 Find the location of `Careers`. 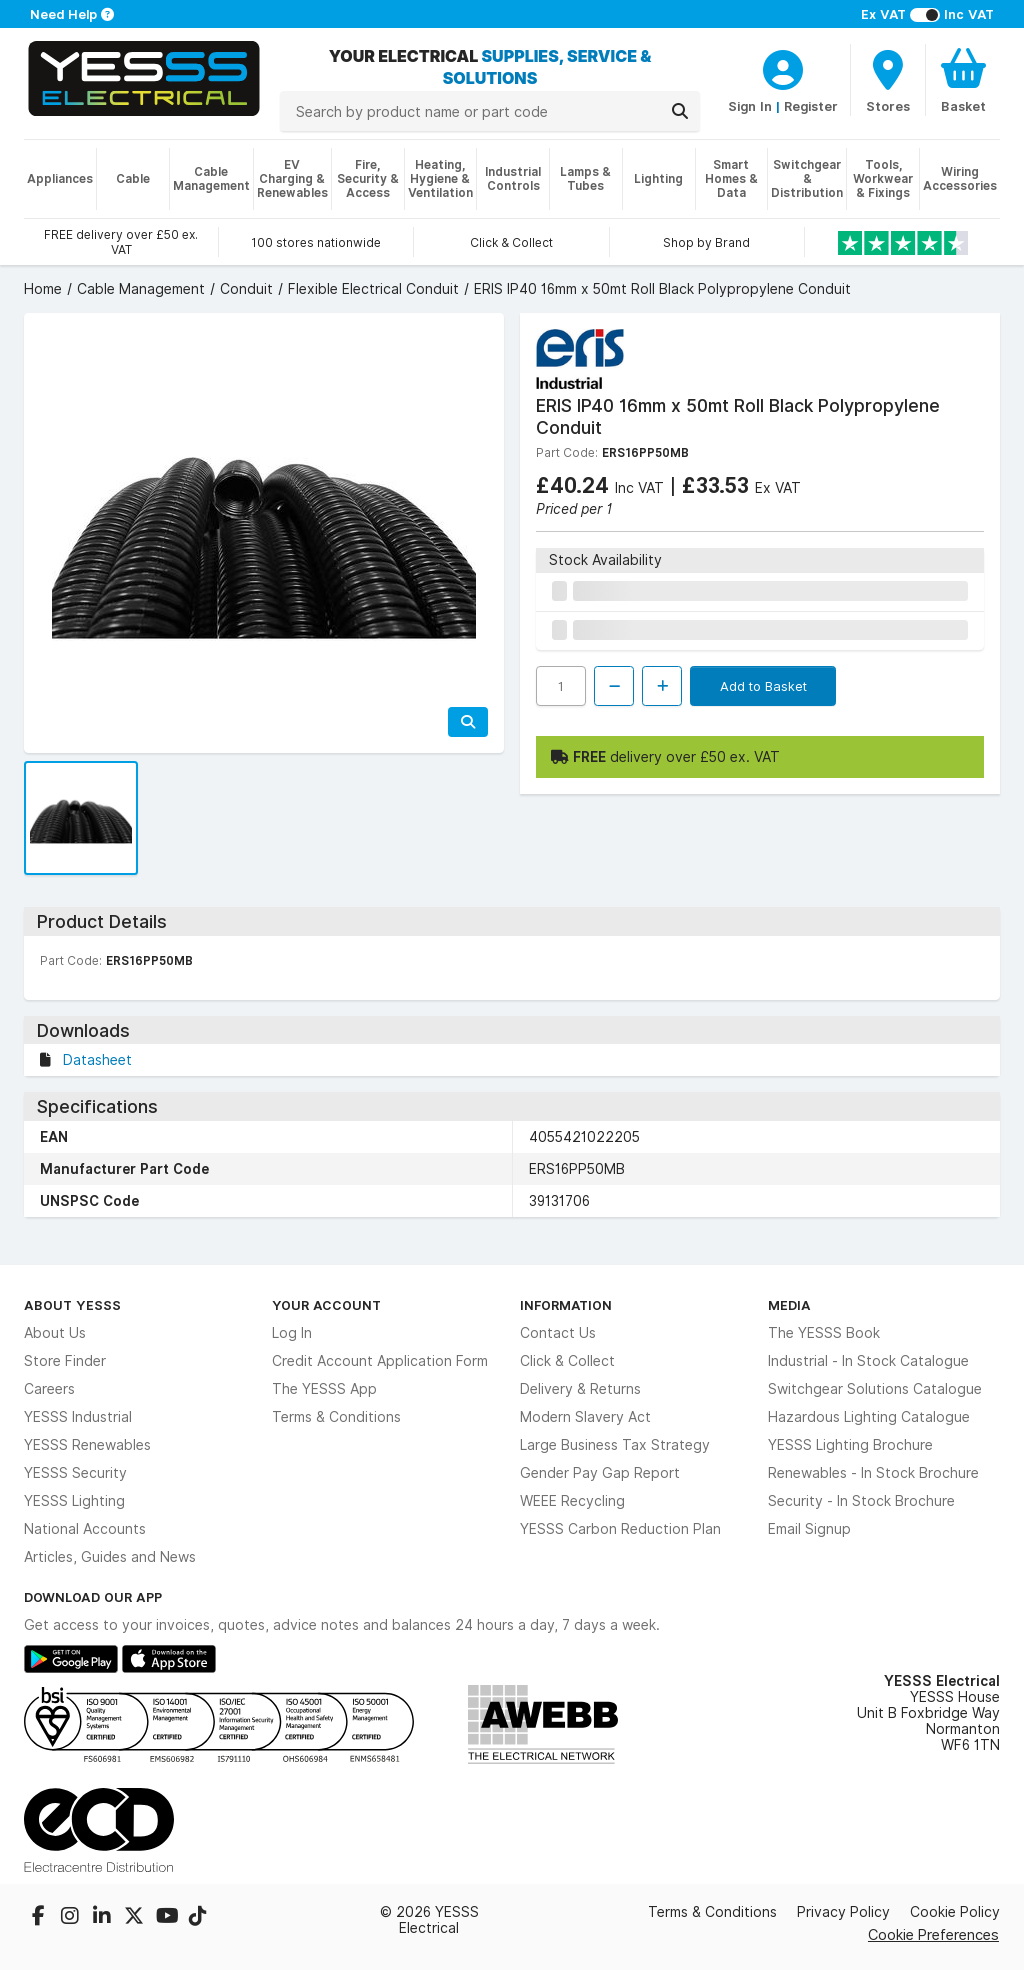

Careers is located at coordinates (49, 1389).